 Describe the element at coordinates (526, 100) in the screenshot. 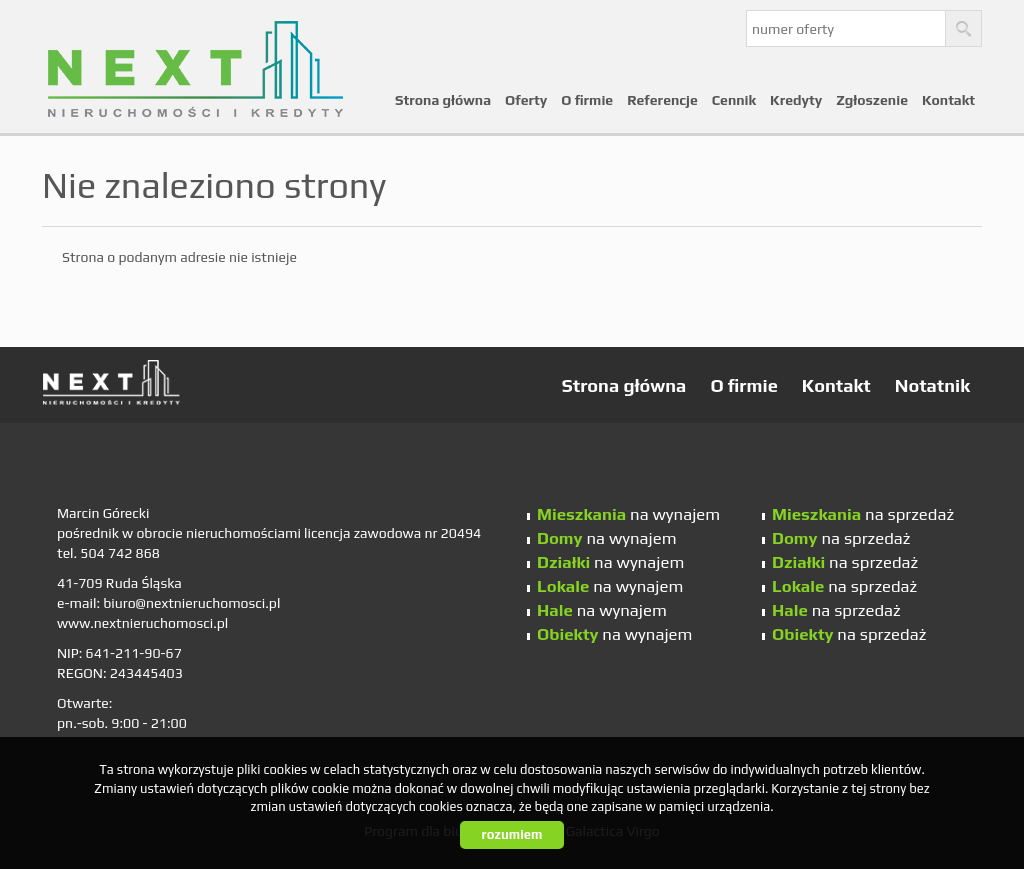

I see `Oferty` at that location.